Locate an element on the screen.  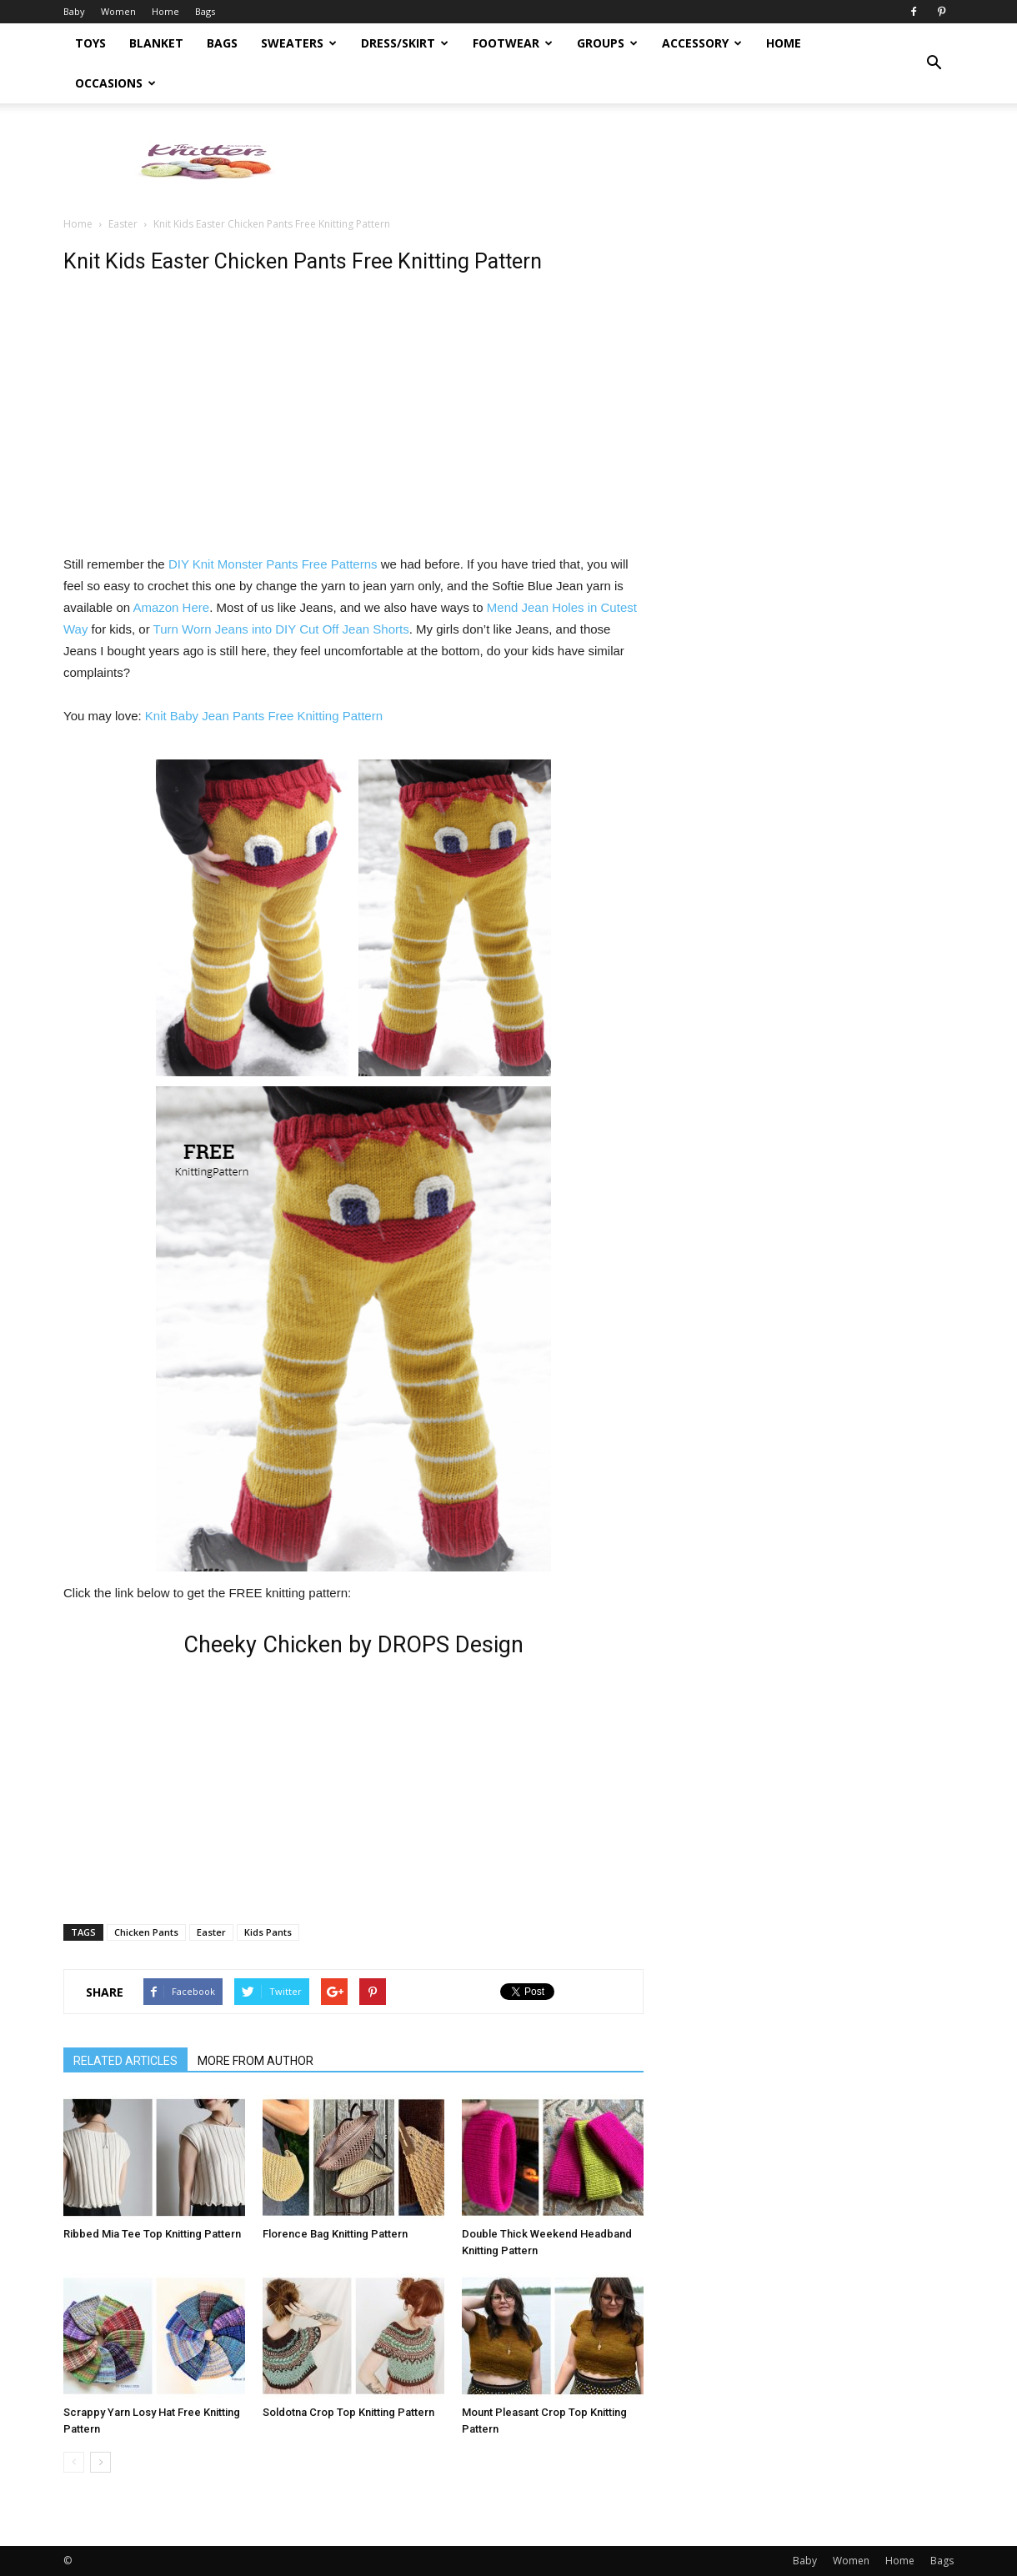
[button] is located at coordinates (934, 63).